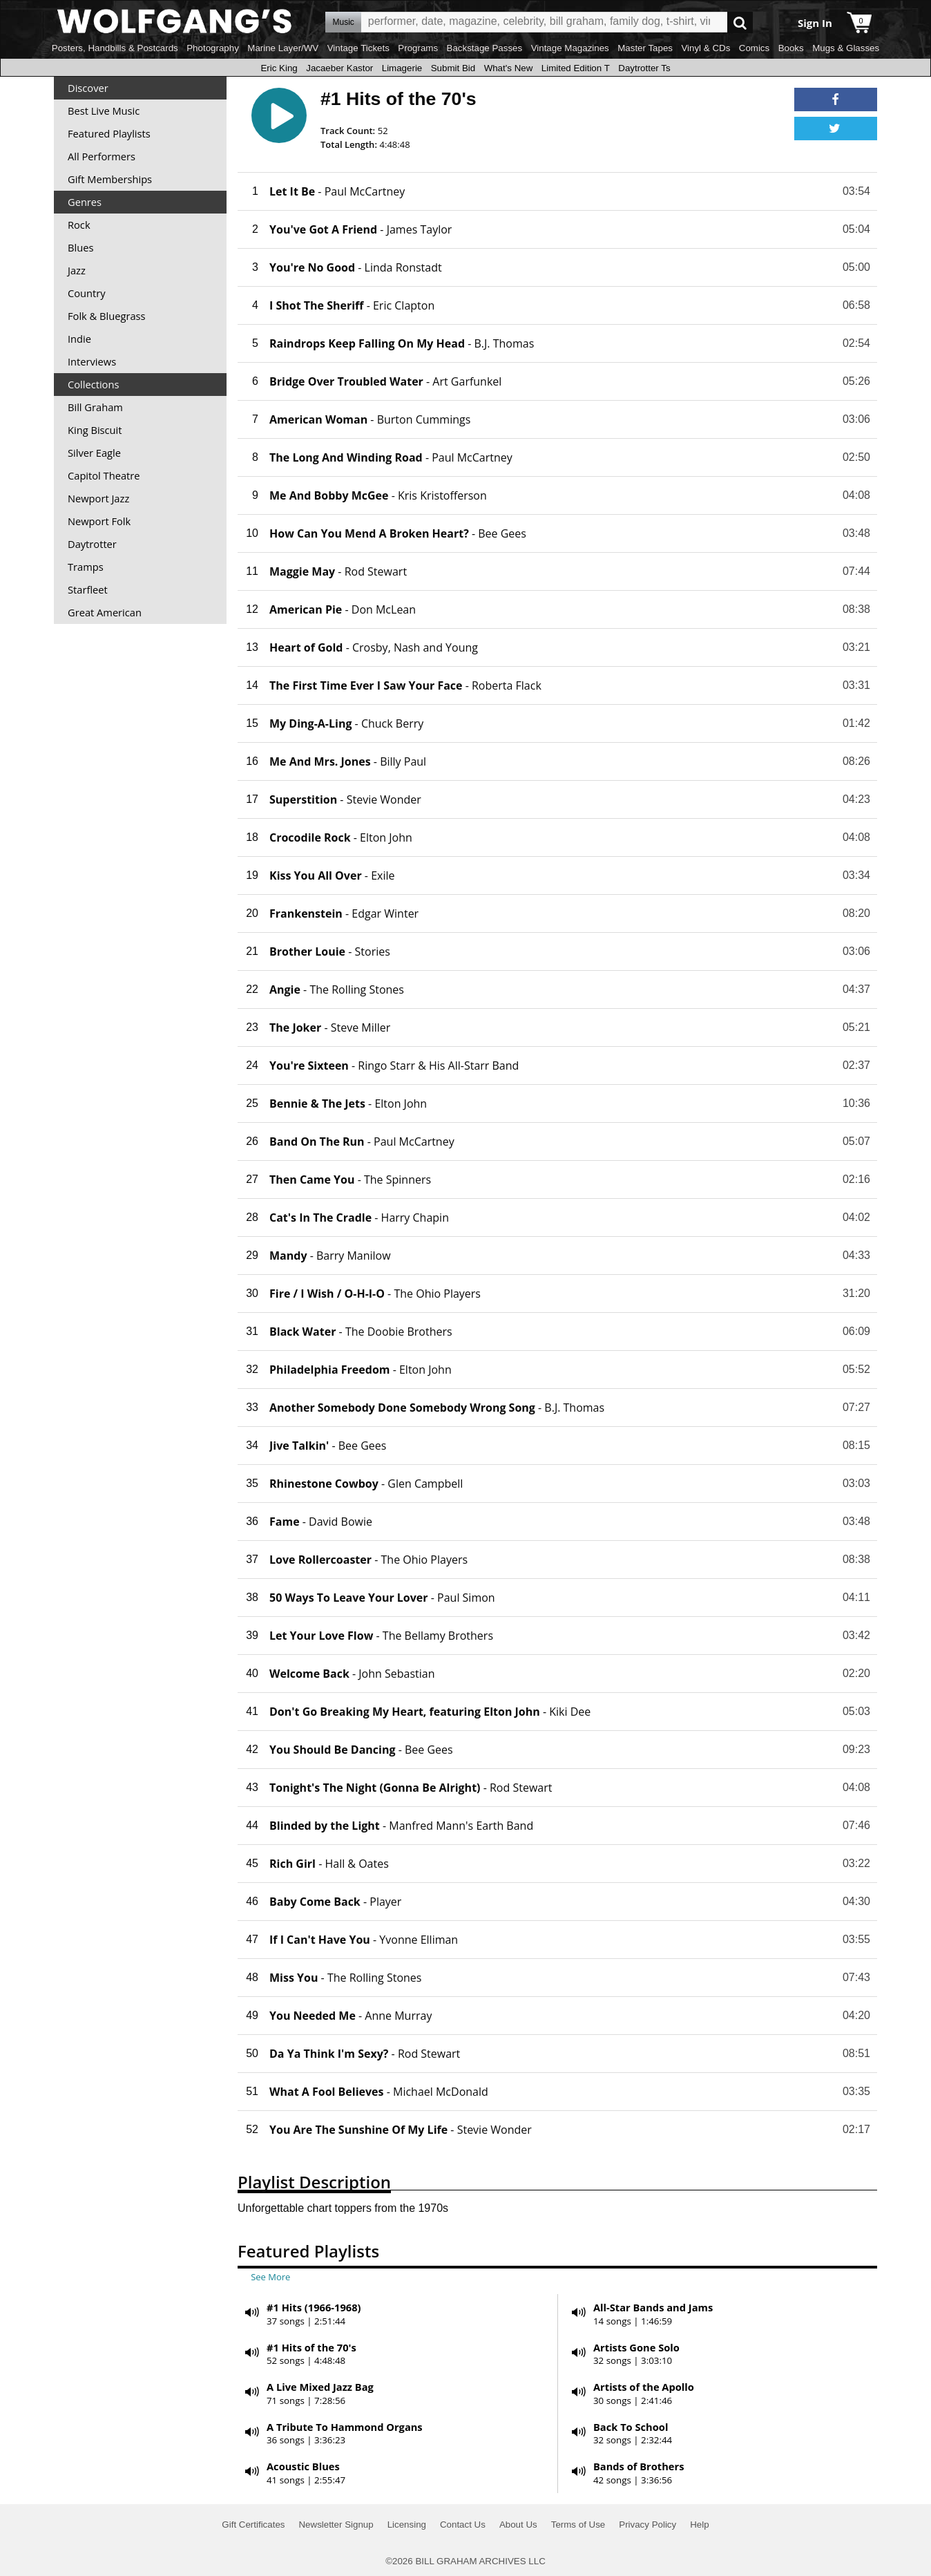  What do you see at coordinates (339, 68) in the screenshot?
I see `Jacaeber Kastor` at bounding box center [339, 68].